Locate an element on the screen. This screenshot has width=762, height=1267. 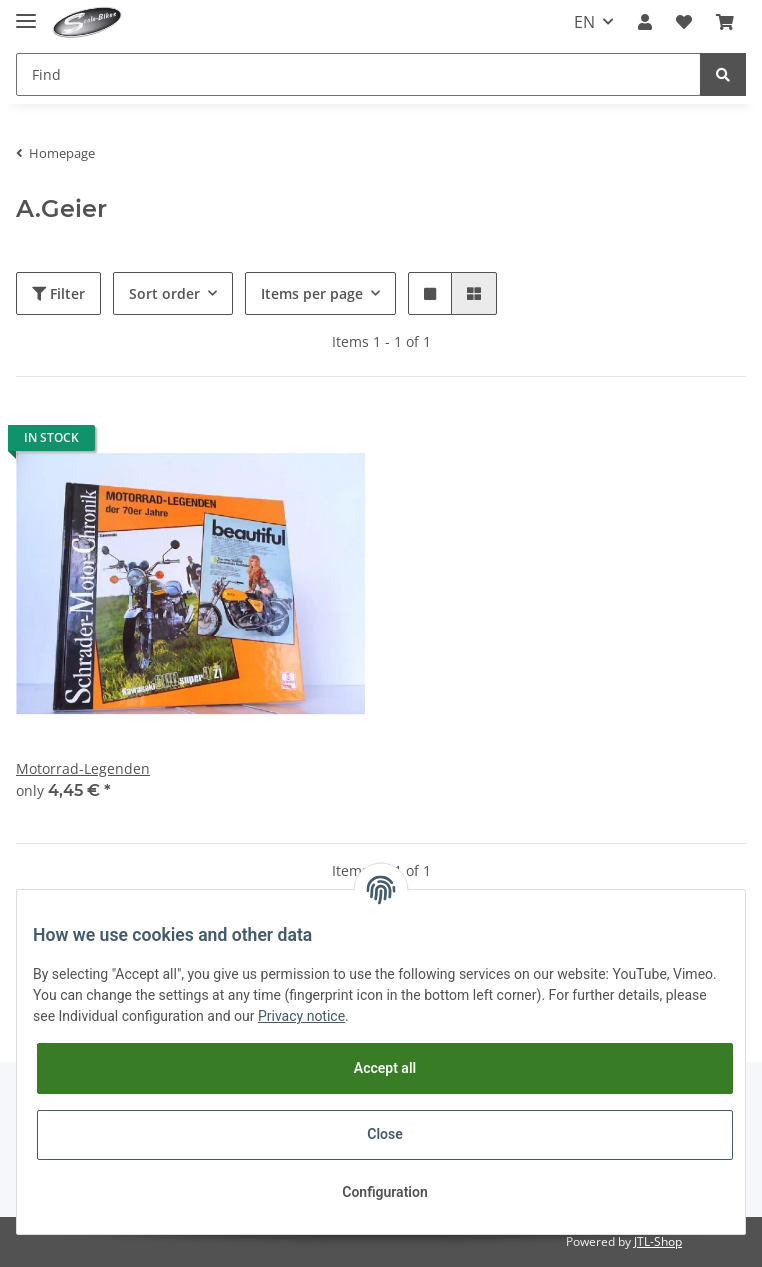
JTL-Shop is located at coordinates (658, 1241).